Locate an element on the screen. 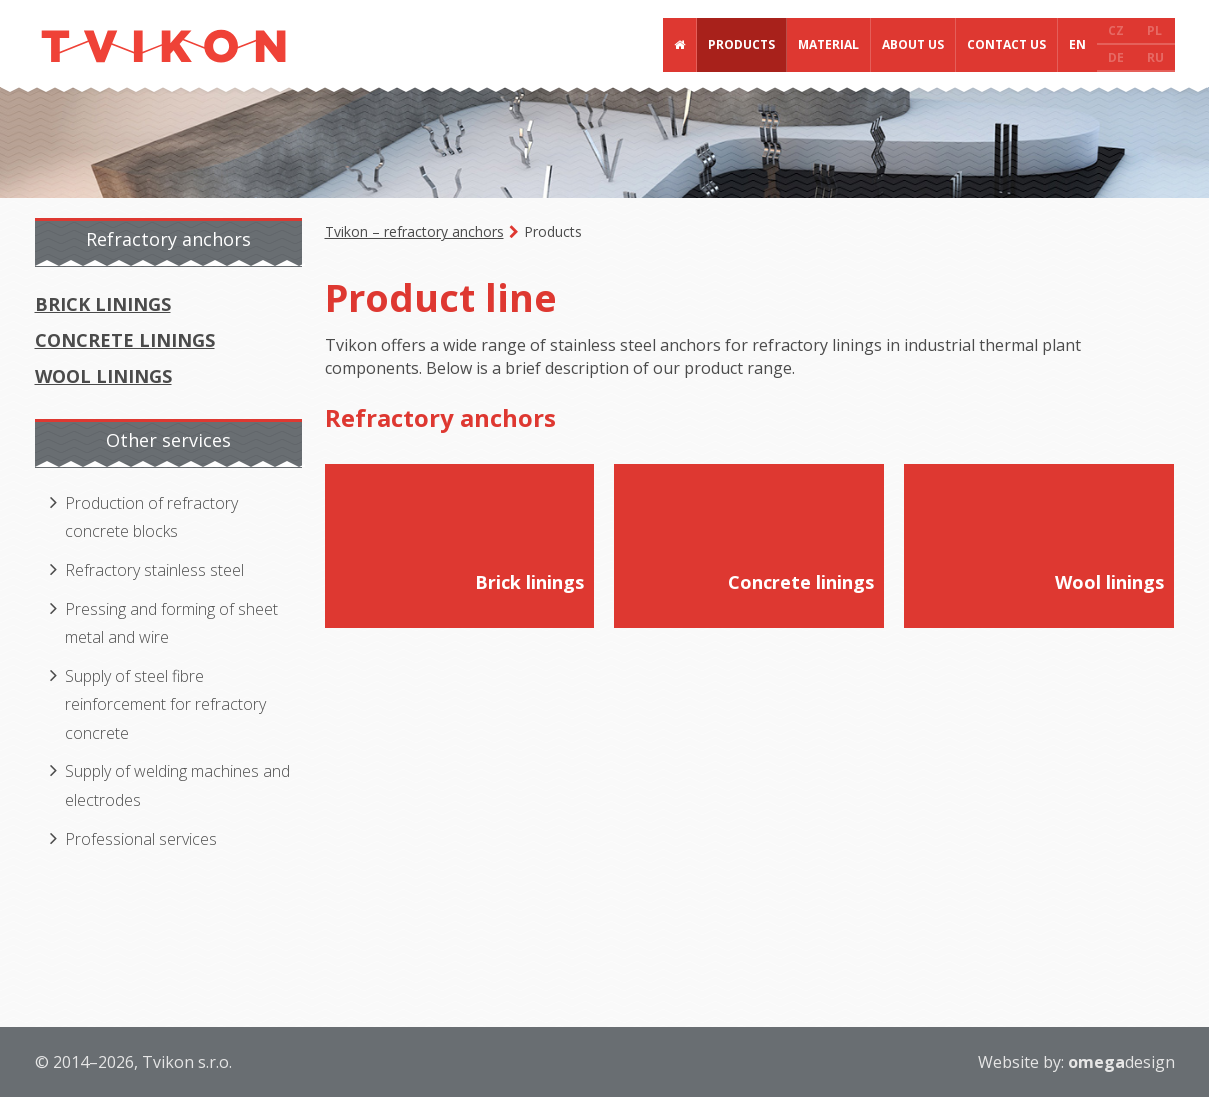 Image resolution: width=1209 pixels, height=1097 pixels. RU is located at coordinates (1155, 57).